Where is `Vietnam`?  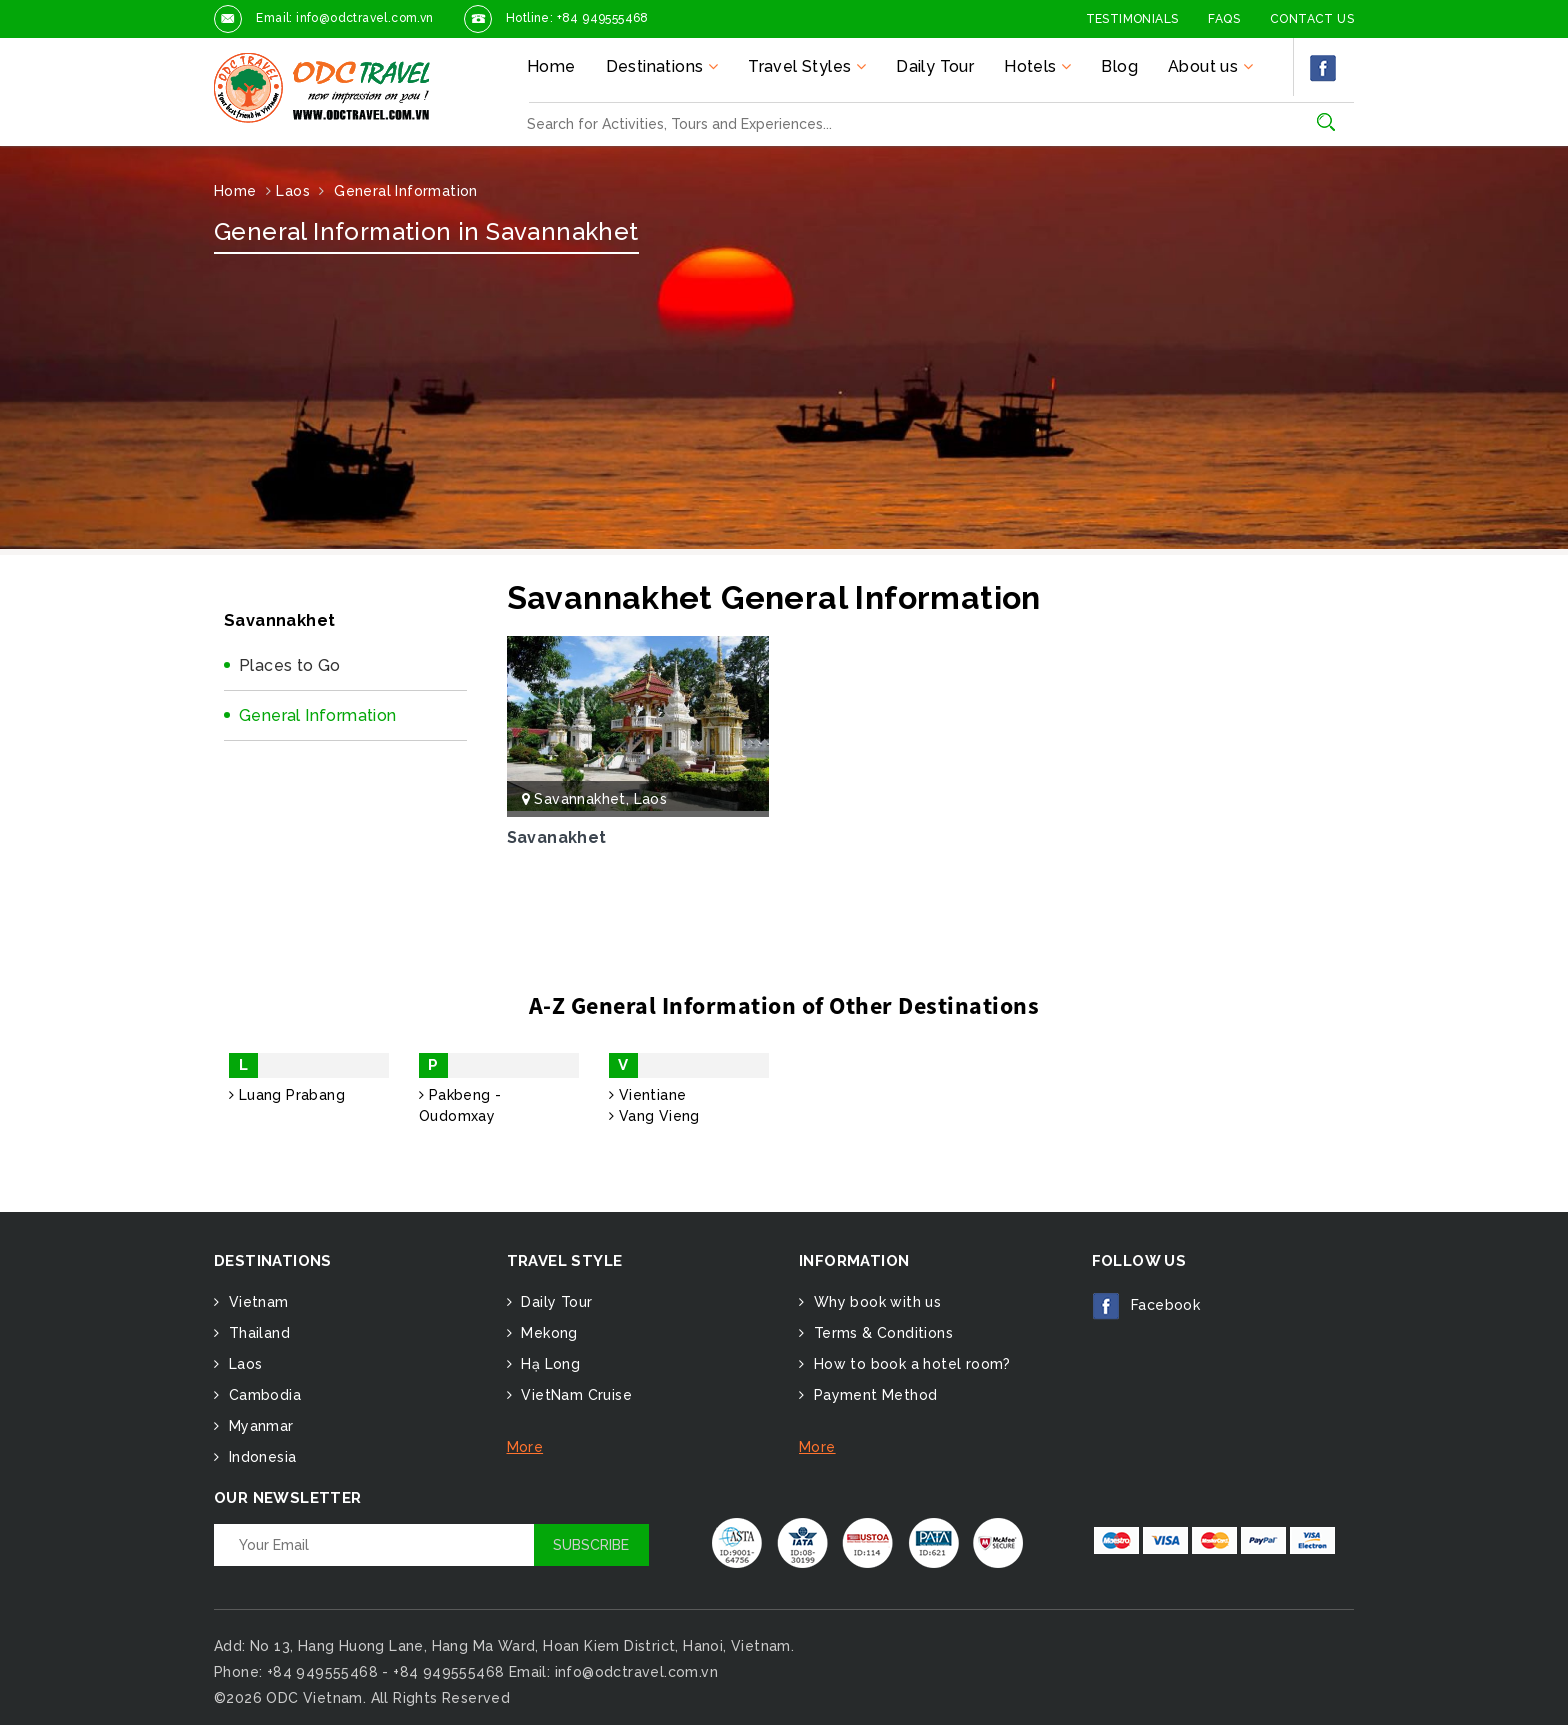 Vietnam is located at coordinates (256, 1302).